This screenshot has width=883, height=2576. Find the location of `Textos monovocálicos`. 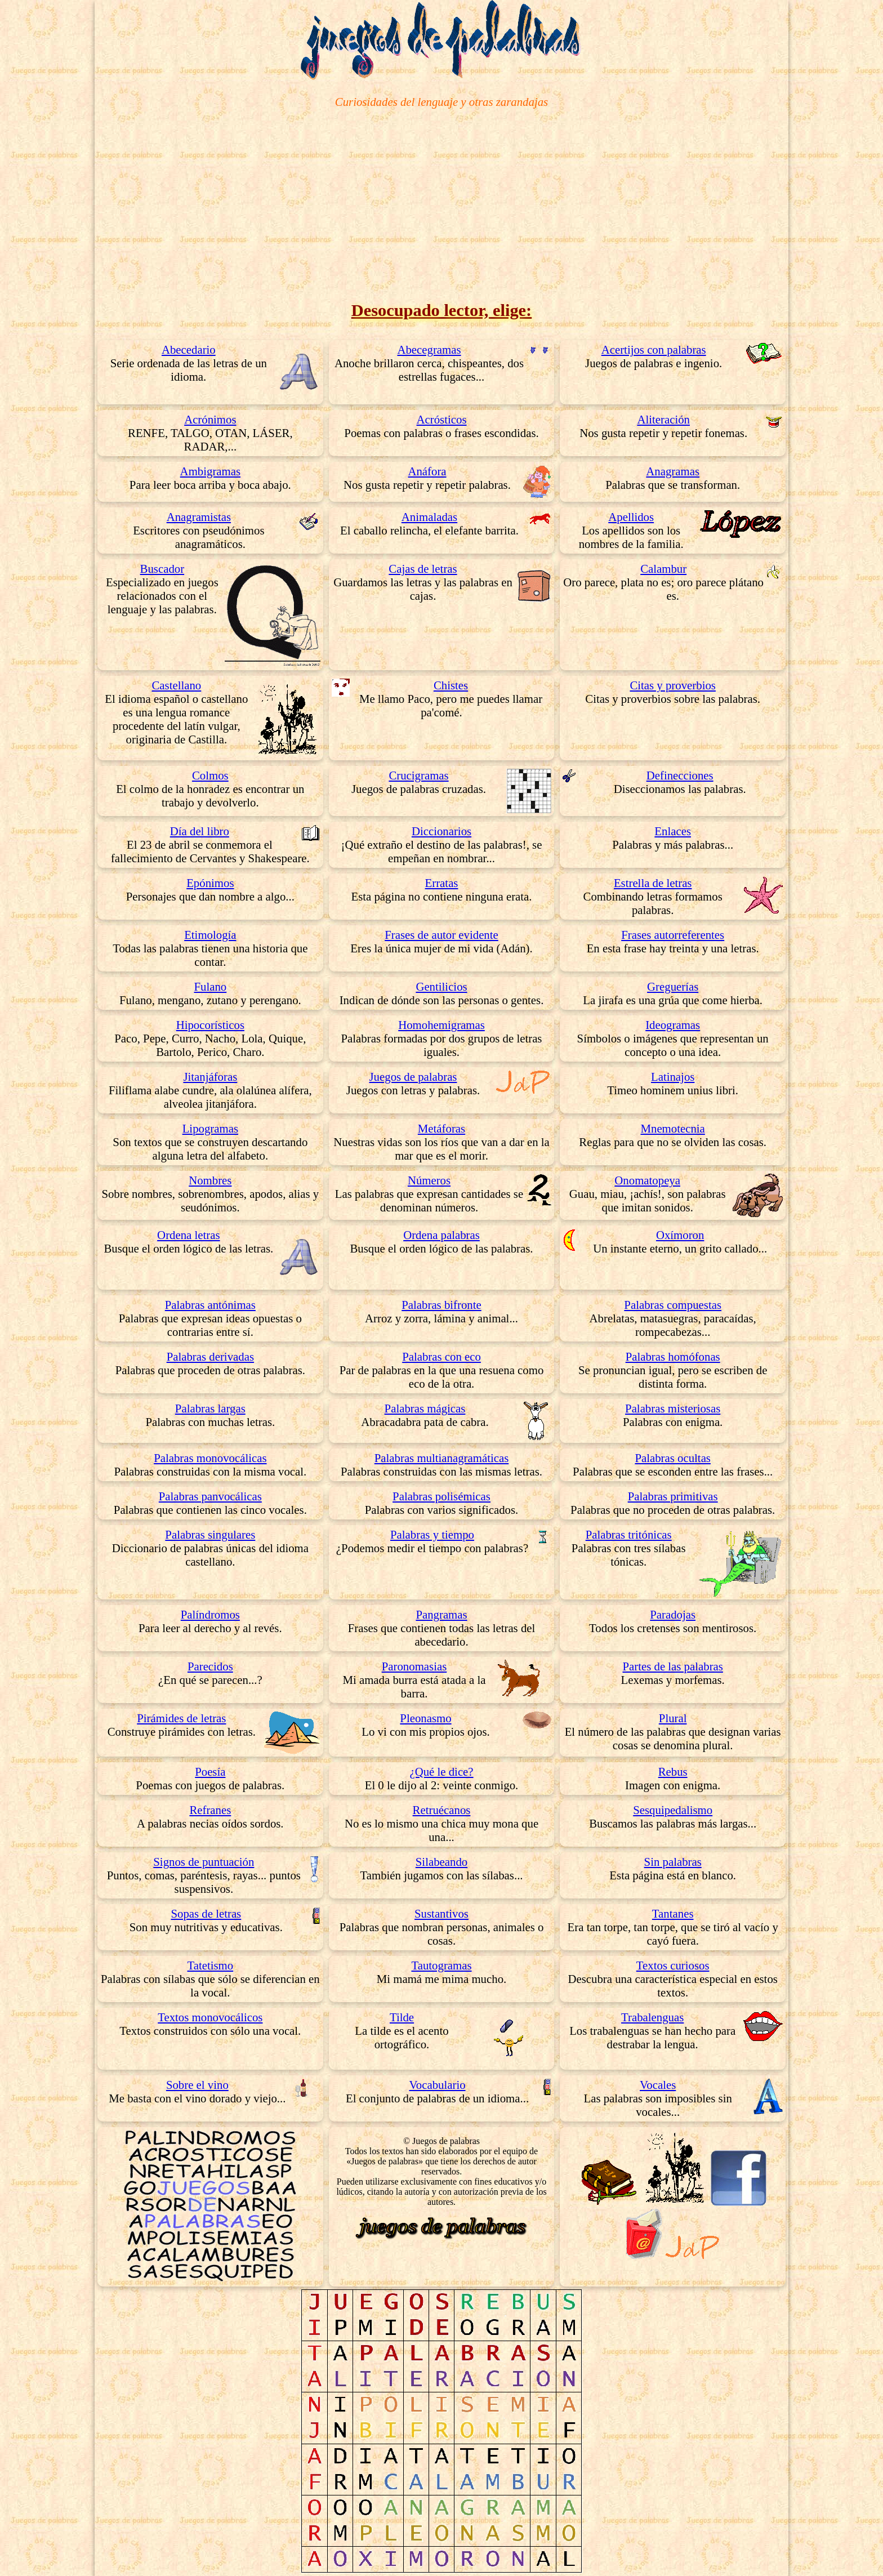

Textos monovocálicos is located at coordinates (210, 2017).